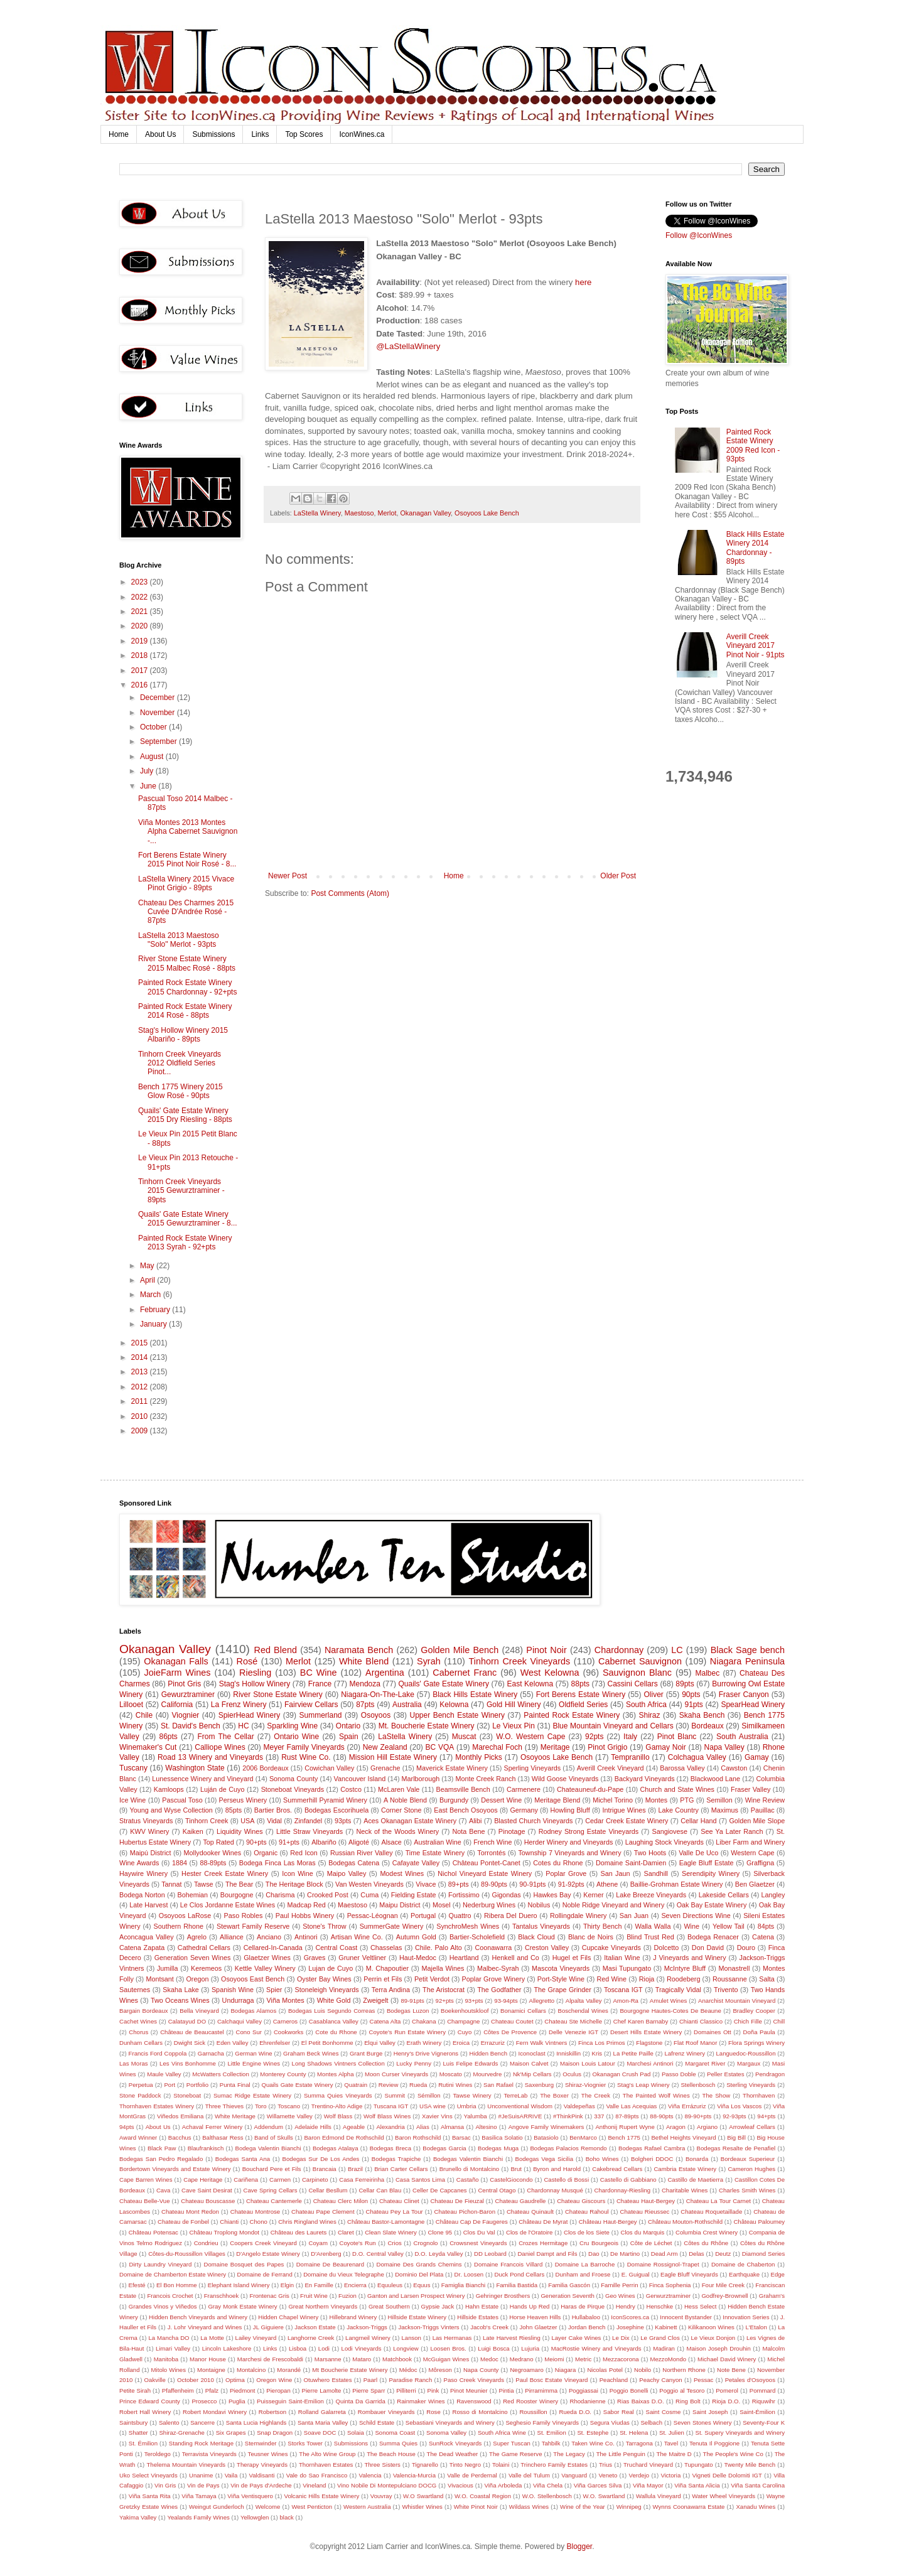  I want to click on Vino Nobile Di Montepulciano DOCG, so click(386, 2485).